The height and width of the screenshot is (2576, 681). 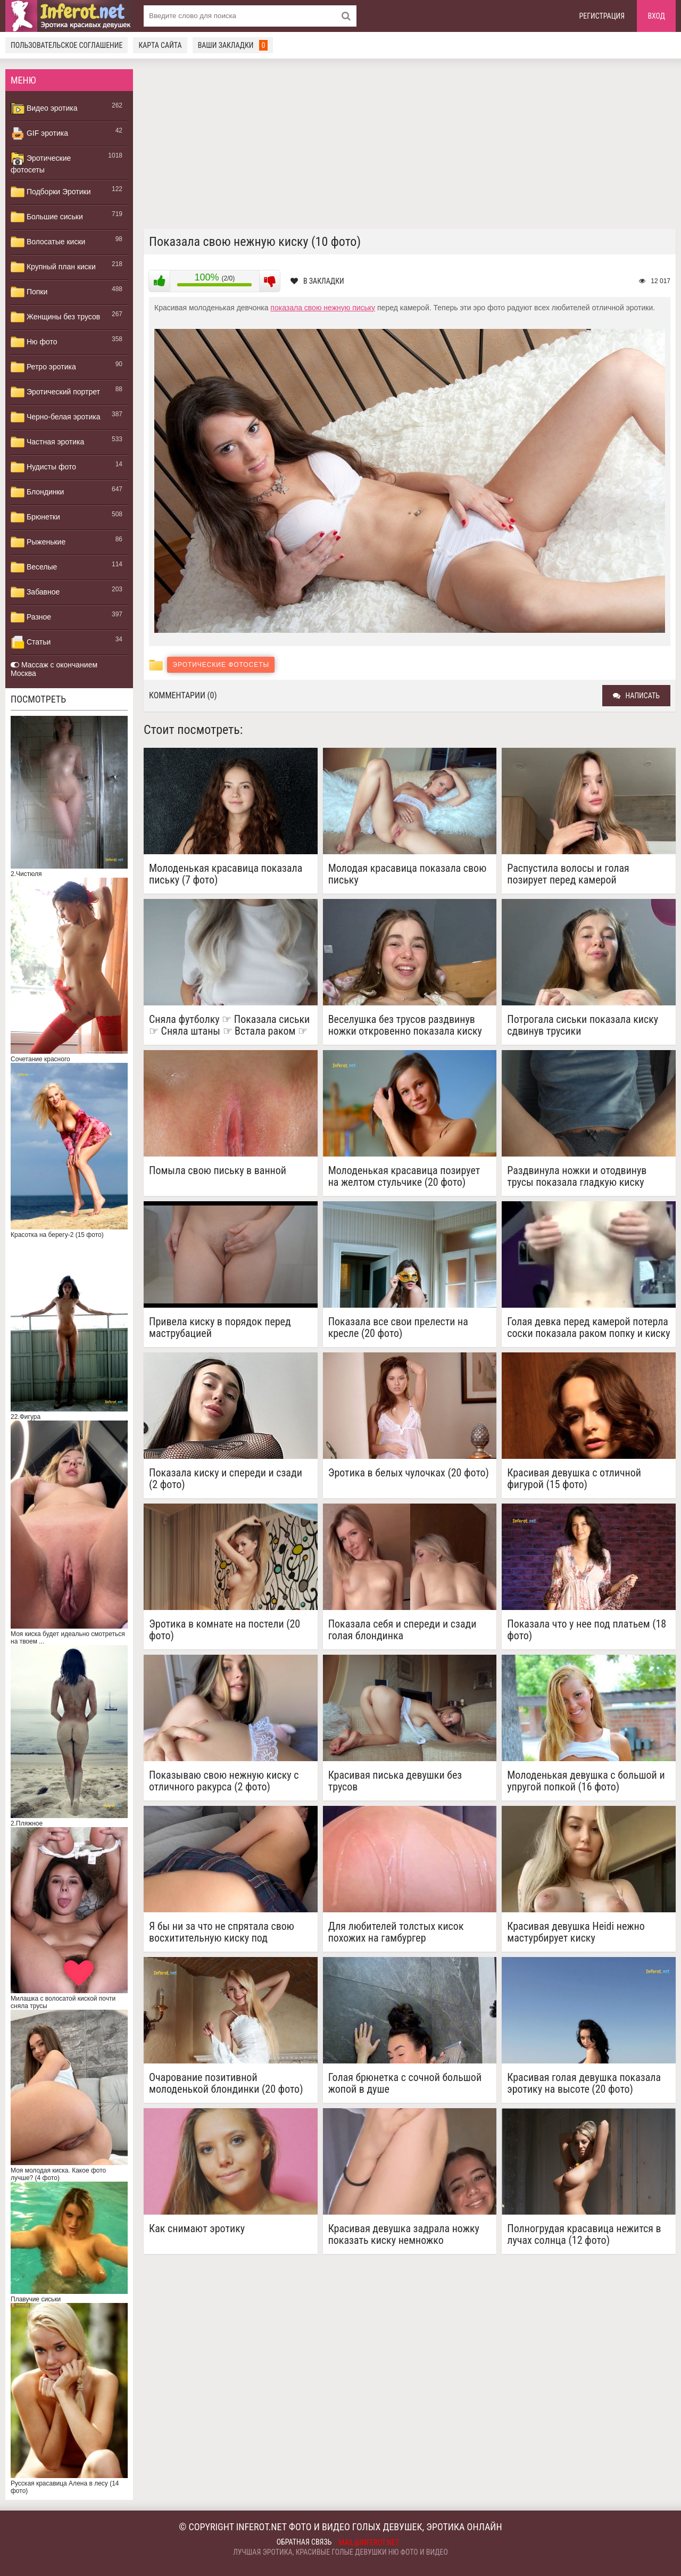 What do you see at coordinates (55, 317) in the screenshot?
I see `Женщины без трусов` at bounding box center [55, 317].